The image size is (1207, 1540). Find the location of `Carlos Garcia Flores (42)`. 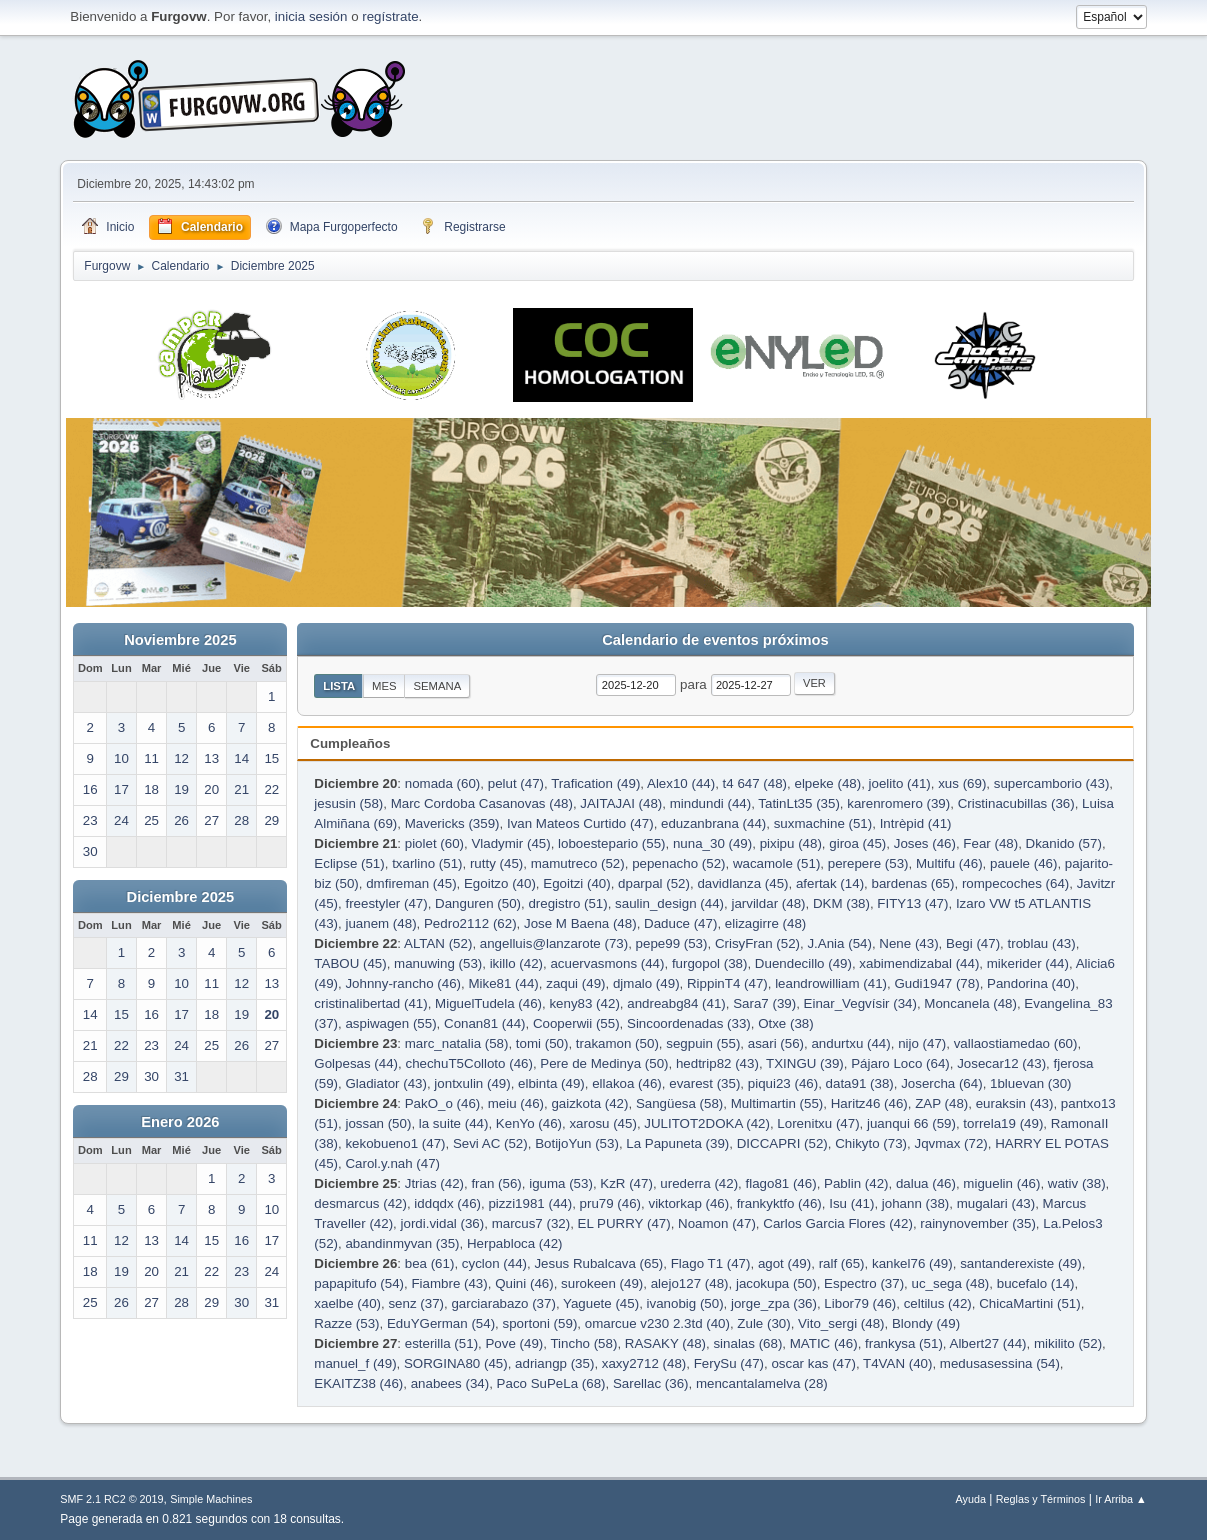

Carlos Garcia Flores (42) is located at coordinates (838, 1223).